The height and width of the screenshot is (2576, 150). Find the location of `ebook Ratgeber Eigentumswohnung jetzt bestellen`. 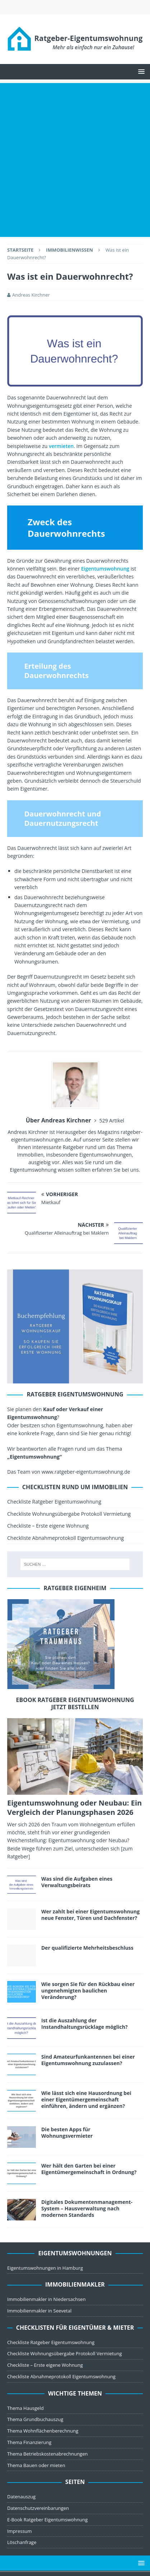

ebook Ratgeber Eigentumswohnung jetzt bestellen is located at coordinates (75, 1703).